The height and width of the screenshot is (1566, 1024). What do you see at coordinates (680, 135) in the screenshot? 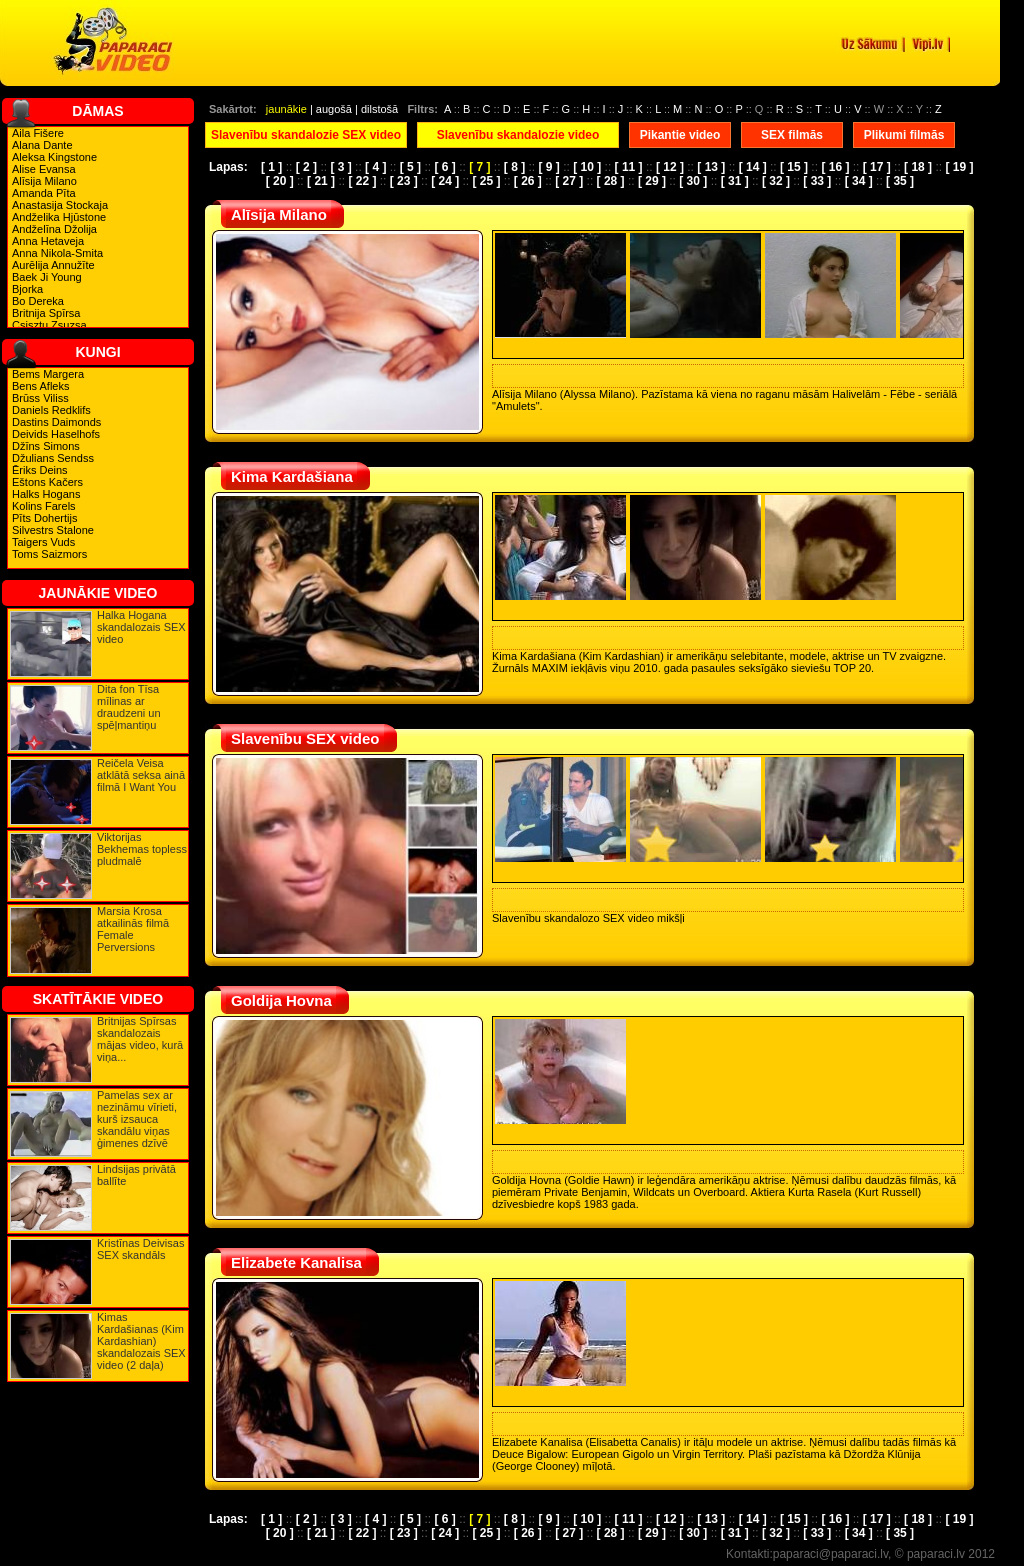
I see `Pikantie video` at bounding box center [680, 135].